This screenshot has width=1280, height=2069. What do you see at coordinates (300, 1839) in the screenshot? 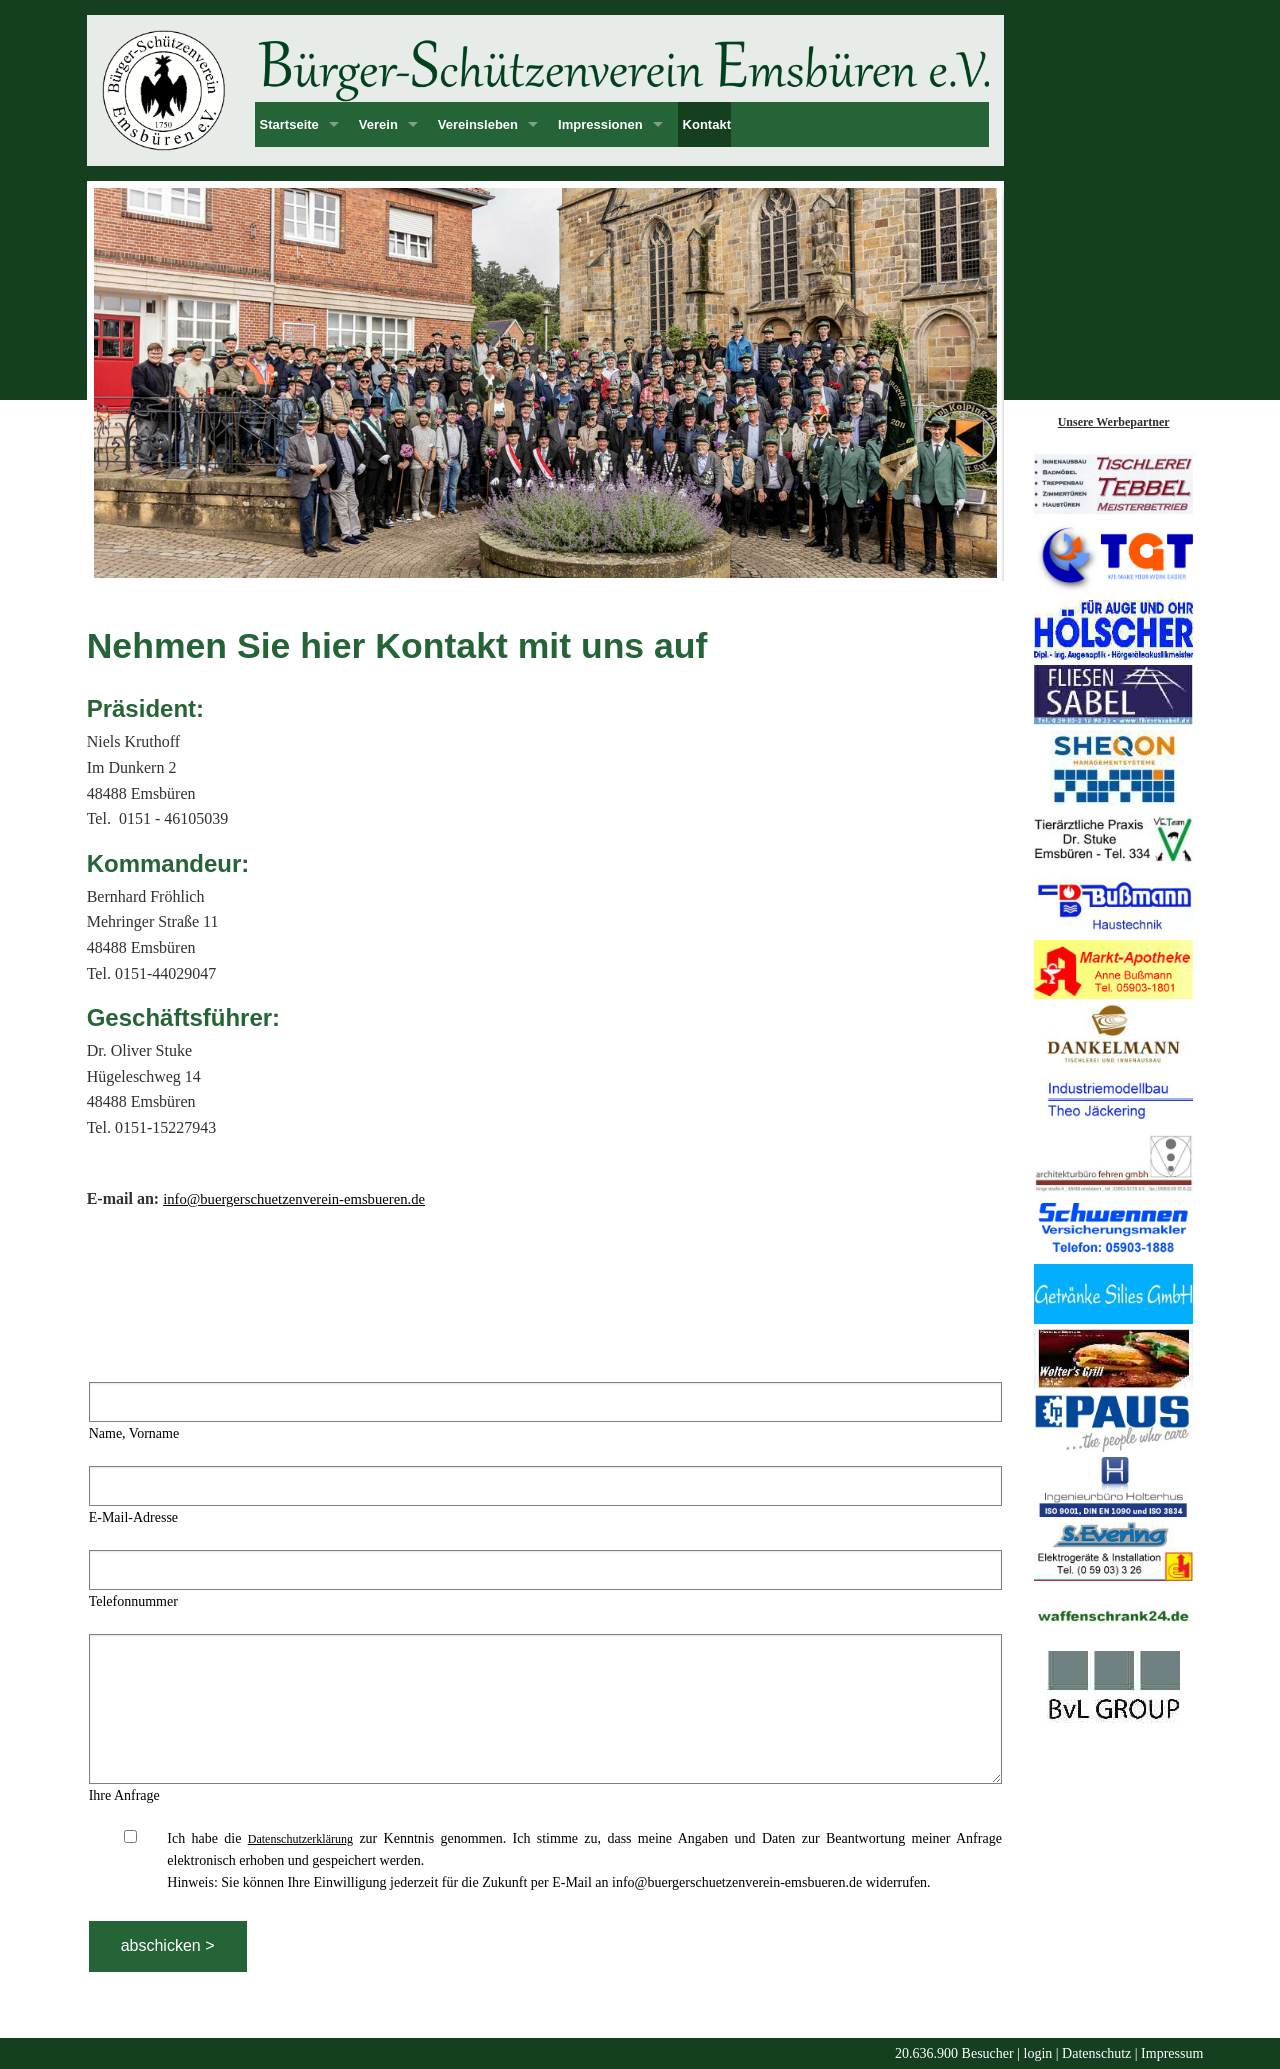
I see `Datenschutzerklärung` at bounding box center [300, 1839].